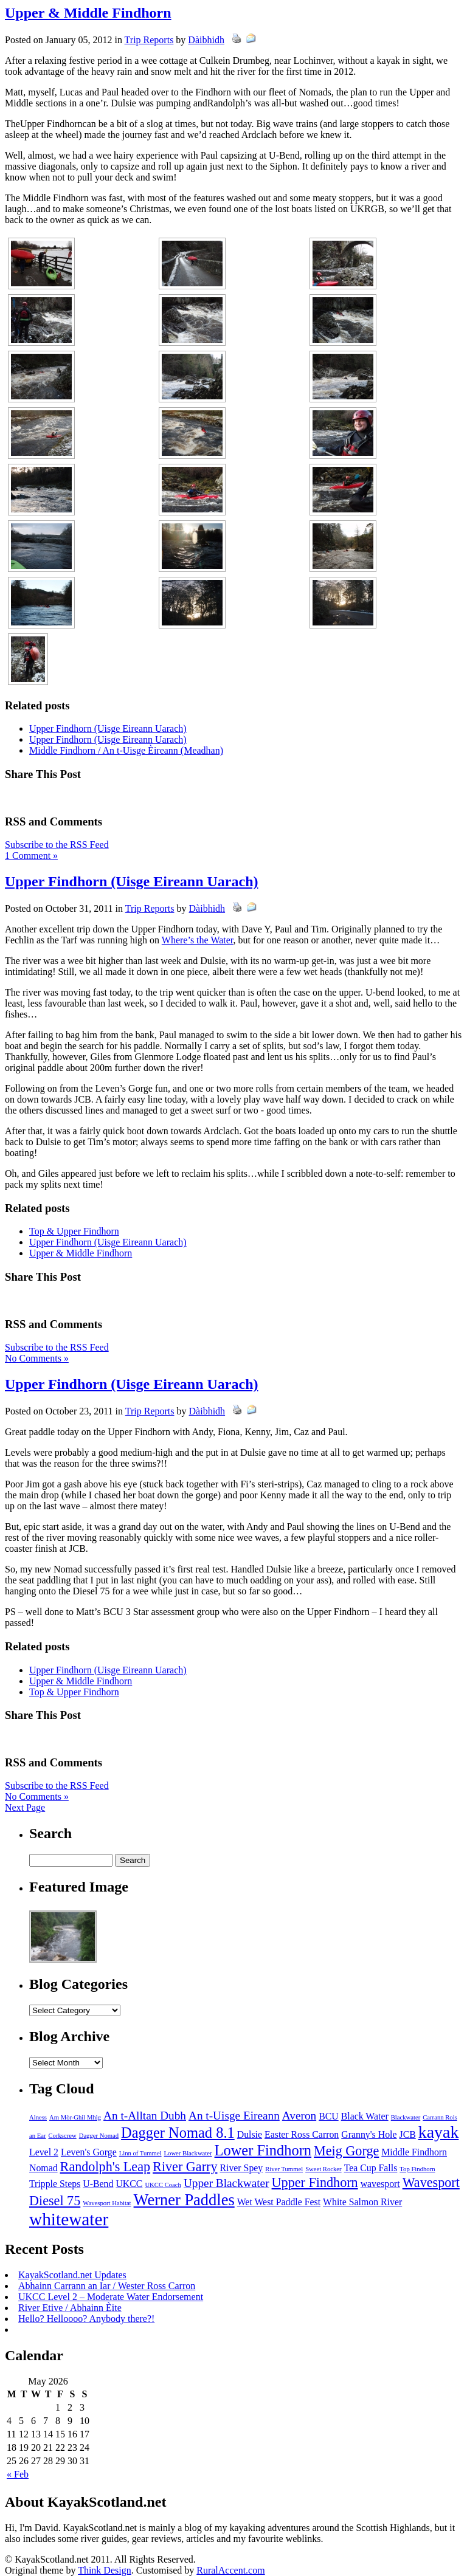 This screenshot has height=2576, width=467. Describe the element at coordinates (241, 2168) in the screenshot. I see `River Spey` at that location.